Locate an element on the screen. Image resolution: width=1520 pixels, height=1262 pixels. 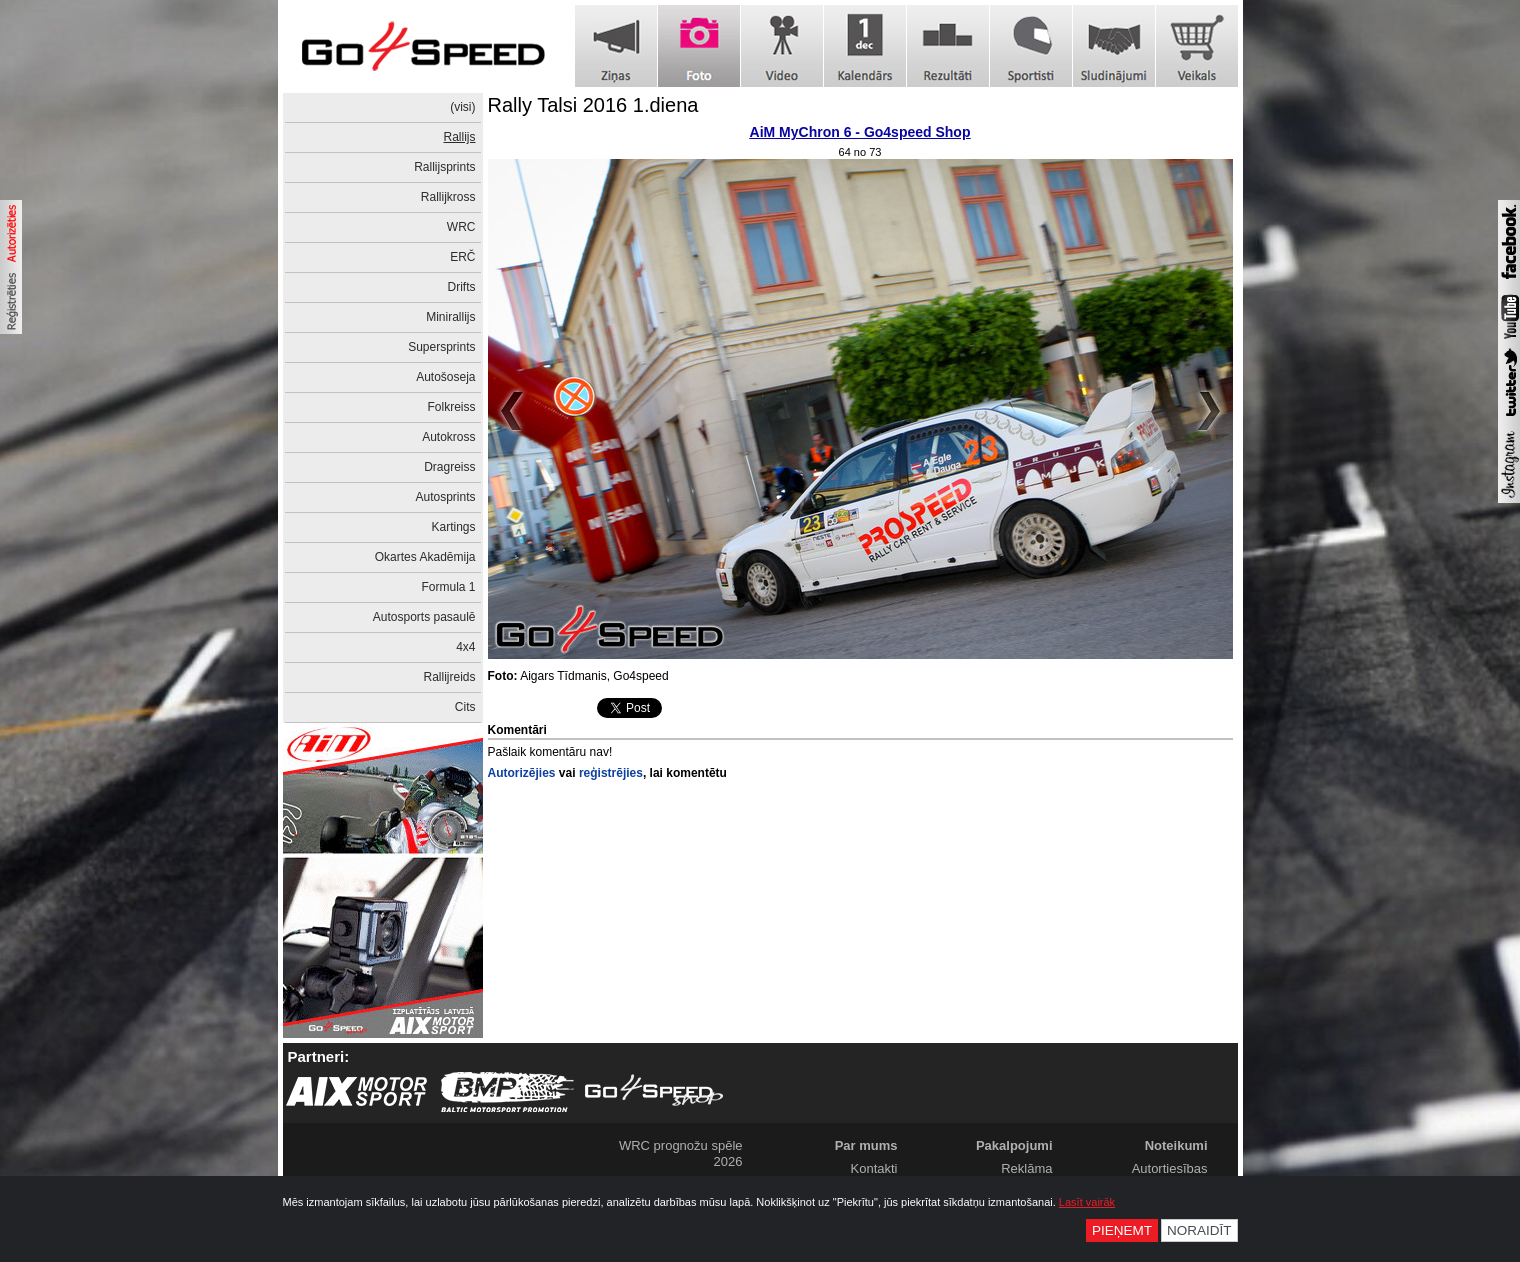
Minirallijs is located at coordinates (450, 317).